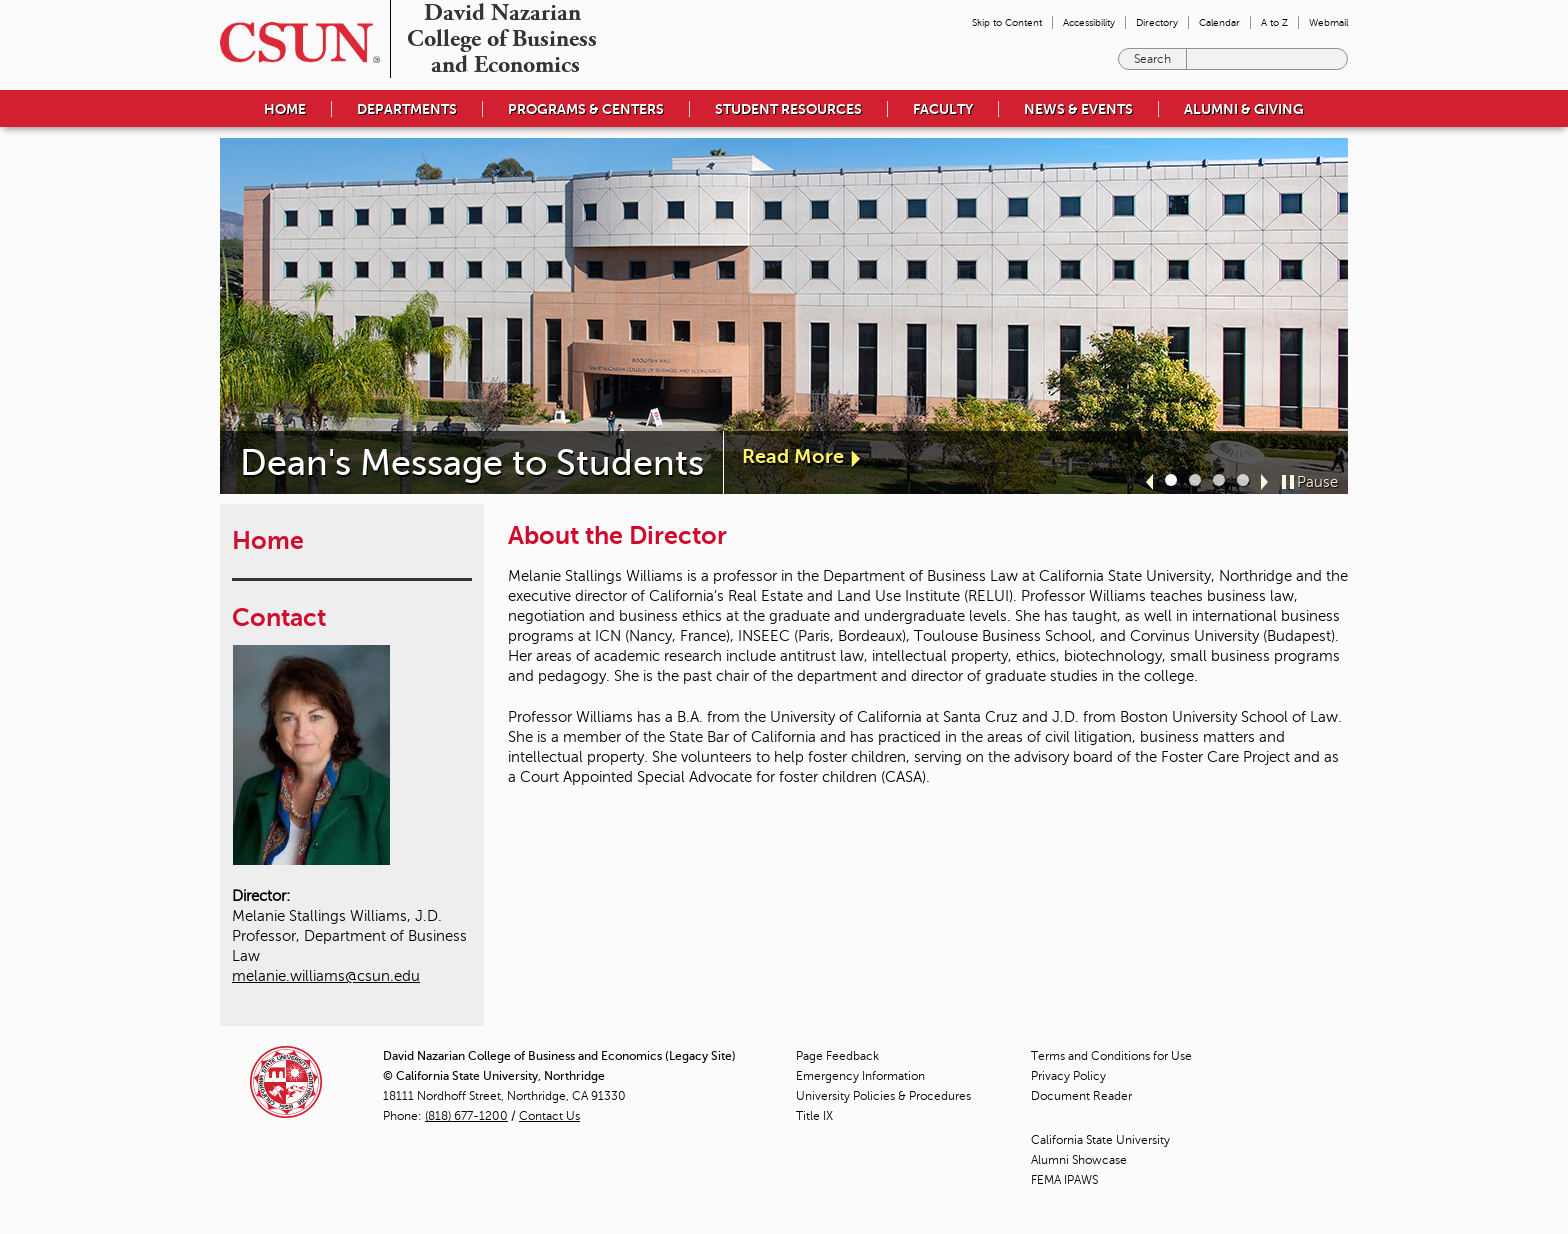 This screenshot has height=1234, width=1568. What do you see at coordinates (549, 1116) in the screenshot?
I see `Contact Us` at bounding box center [549, 1116].